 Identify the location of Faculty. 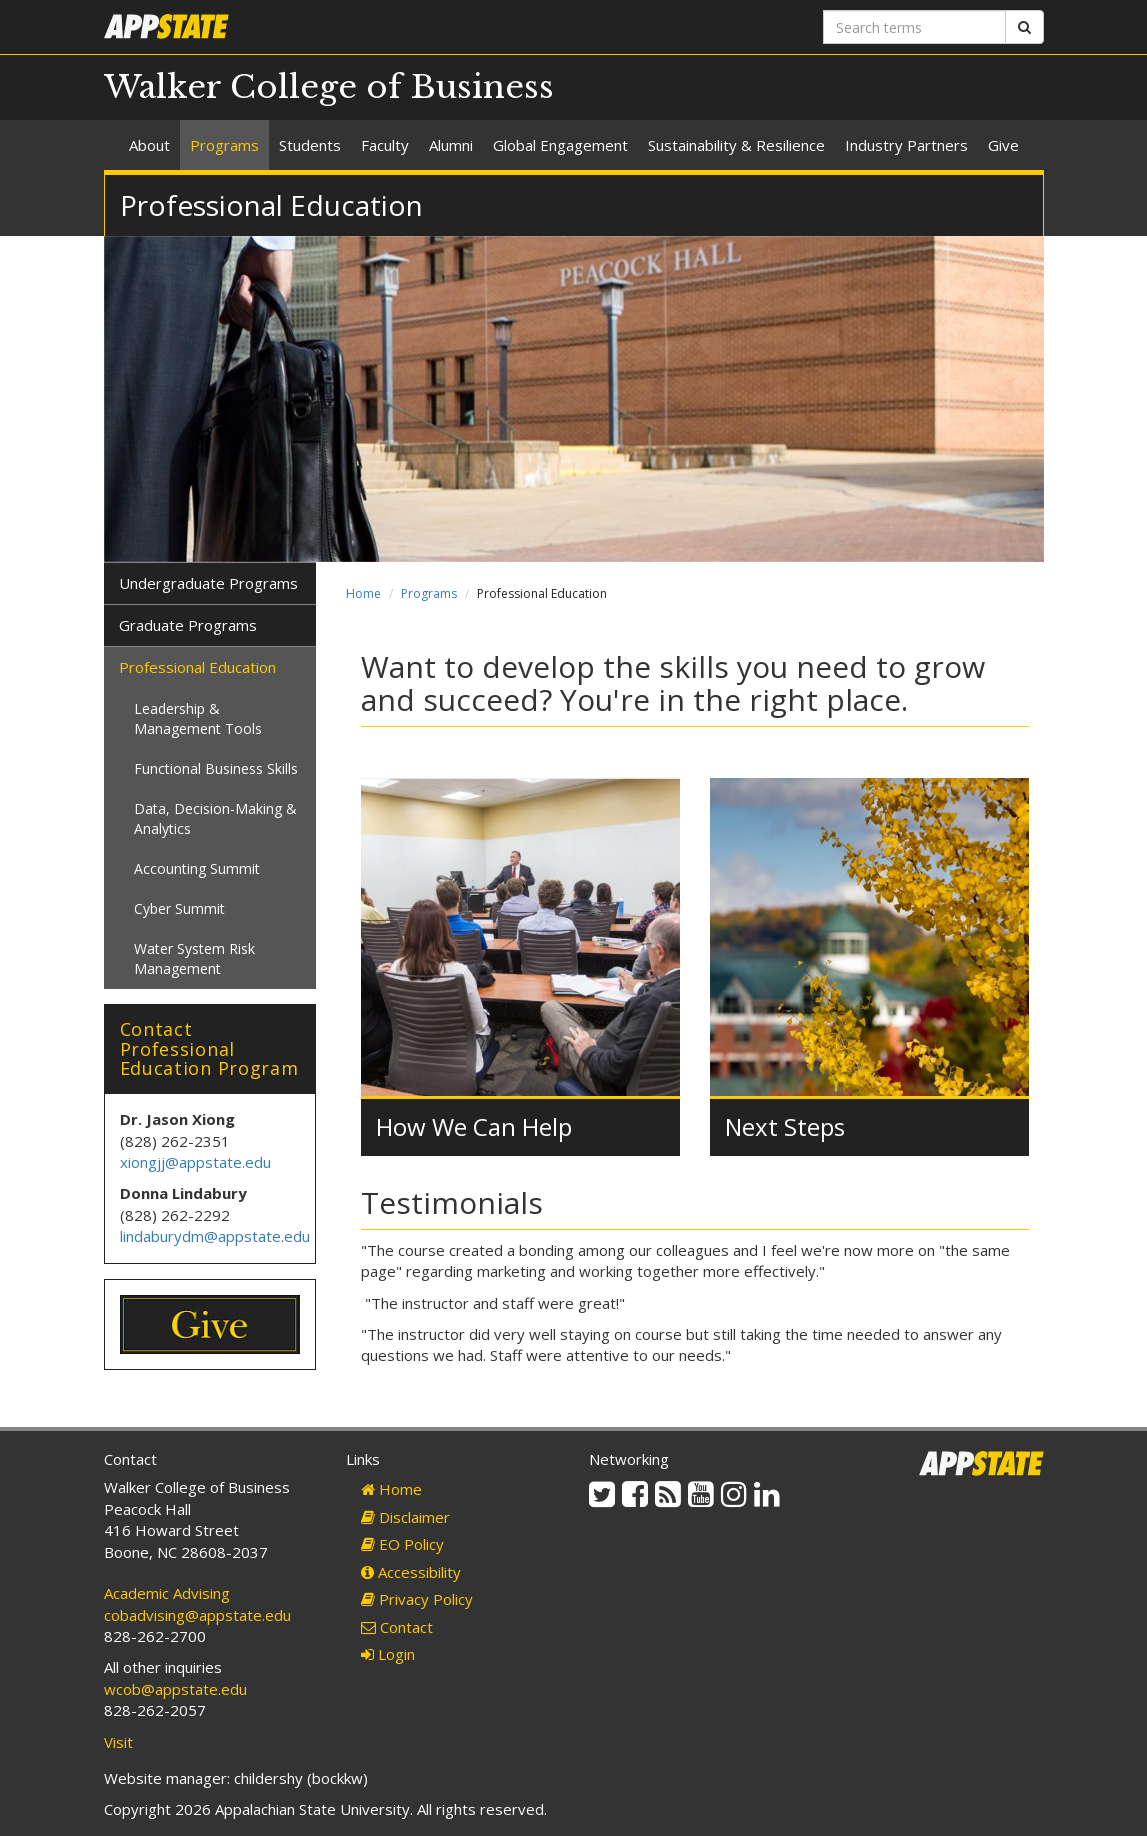
(385, 145).